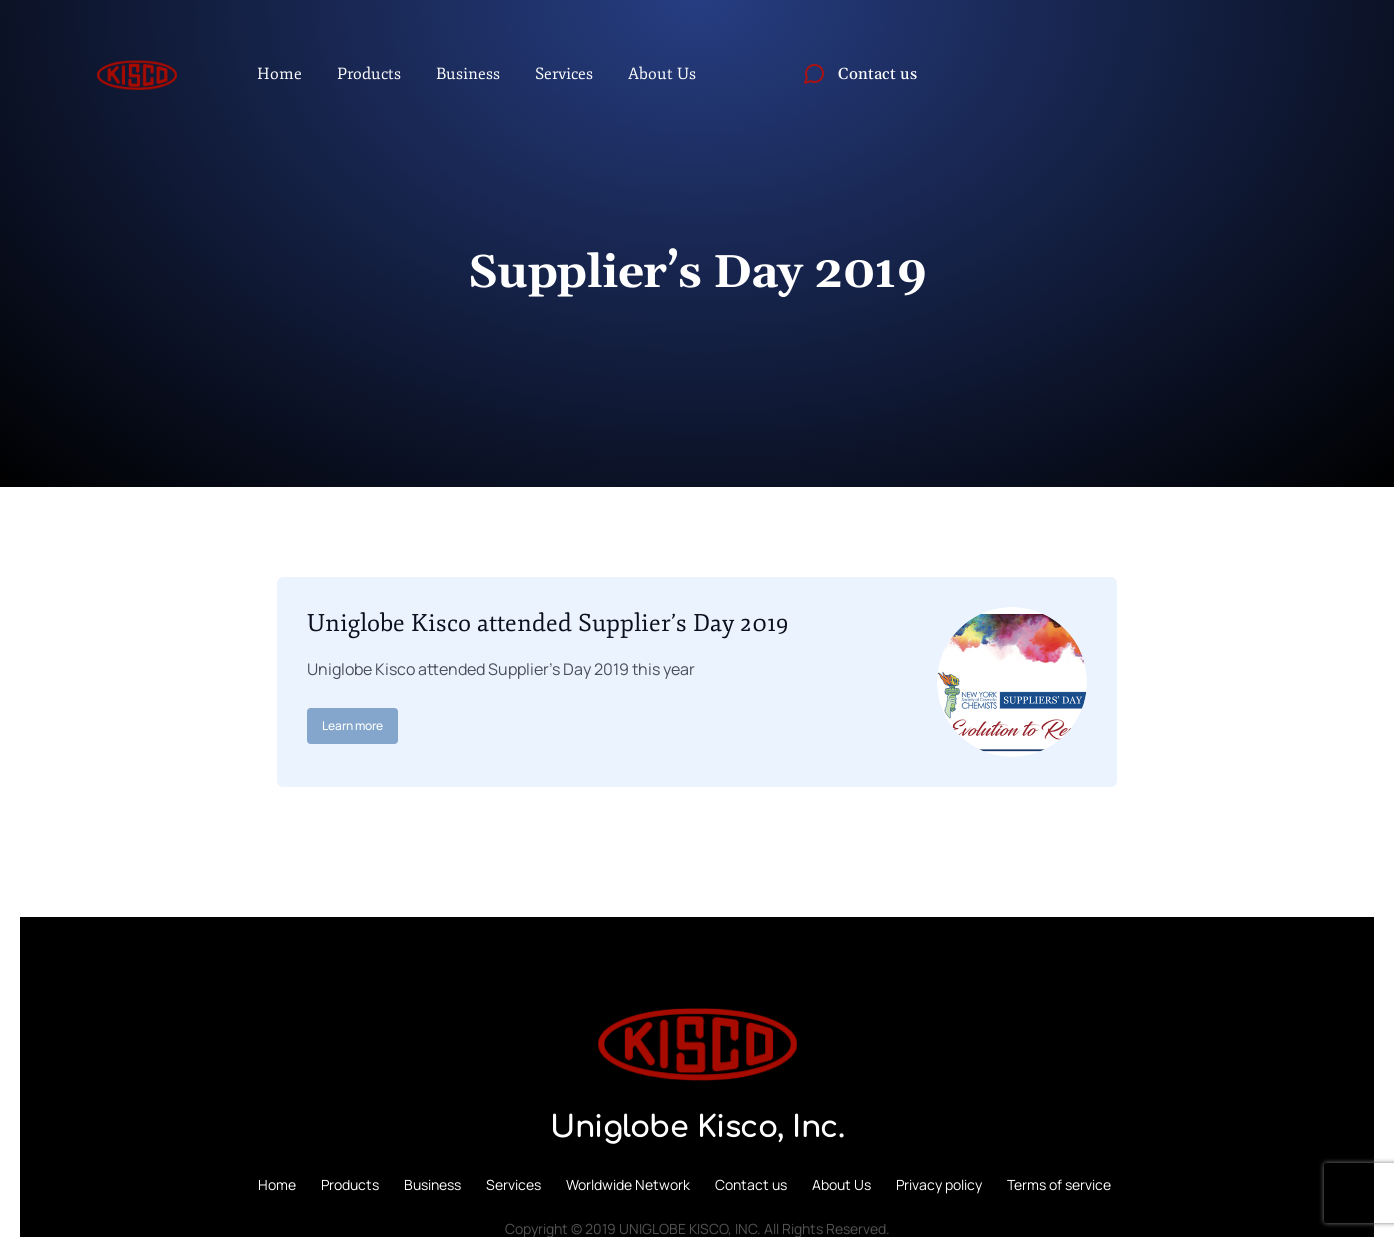  What do you see at coordinates (513, 1184) in the screenshot?
I see `Services` at bounding box center [513, 1184].